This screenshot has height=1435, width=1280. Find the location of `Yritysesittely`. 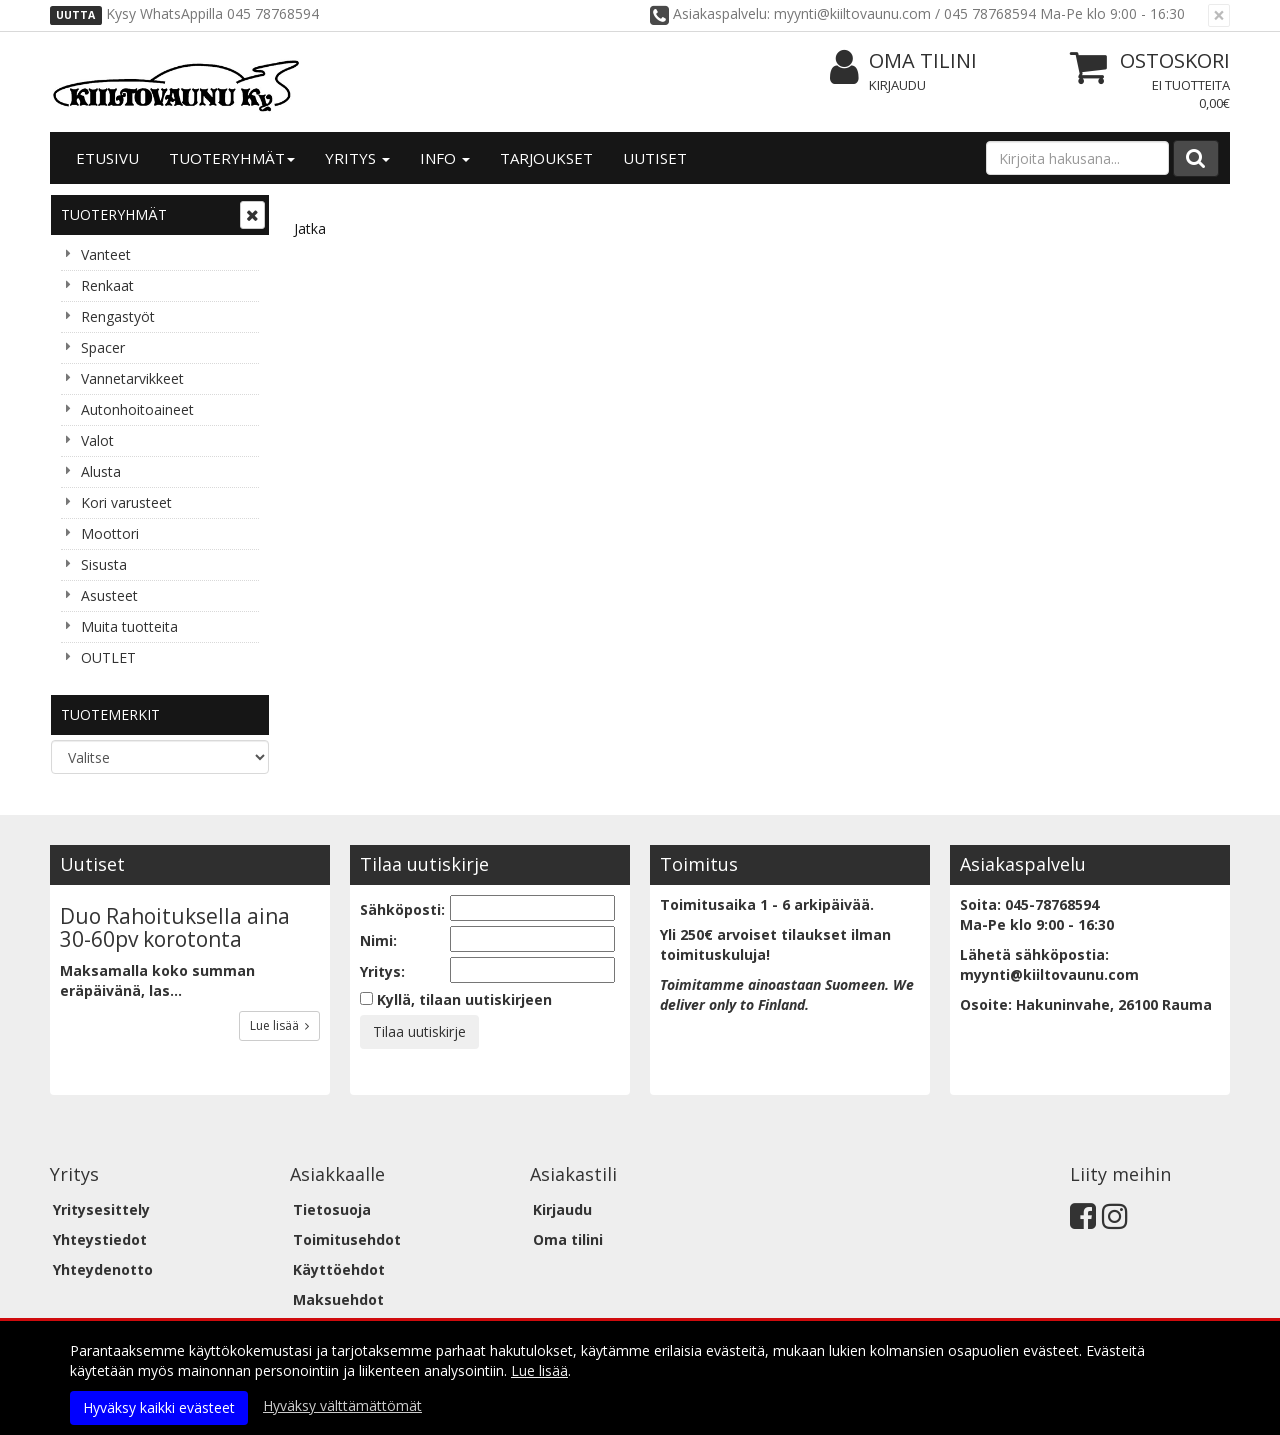

Yritysesittely is located at coordinates (101, 1209).